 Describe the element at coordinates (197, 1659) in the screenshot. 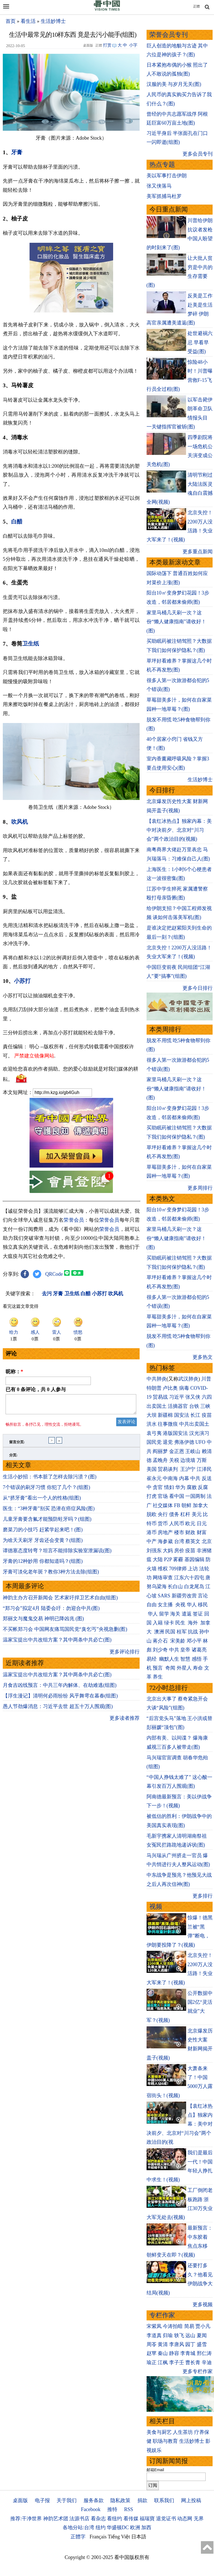

I see `感悟` at that location.